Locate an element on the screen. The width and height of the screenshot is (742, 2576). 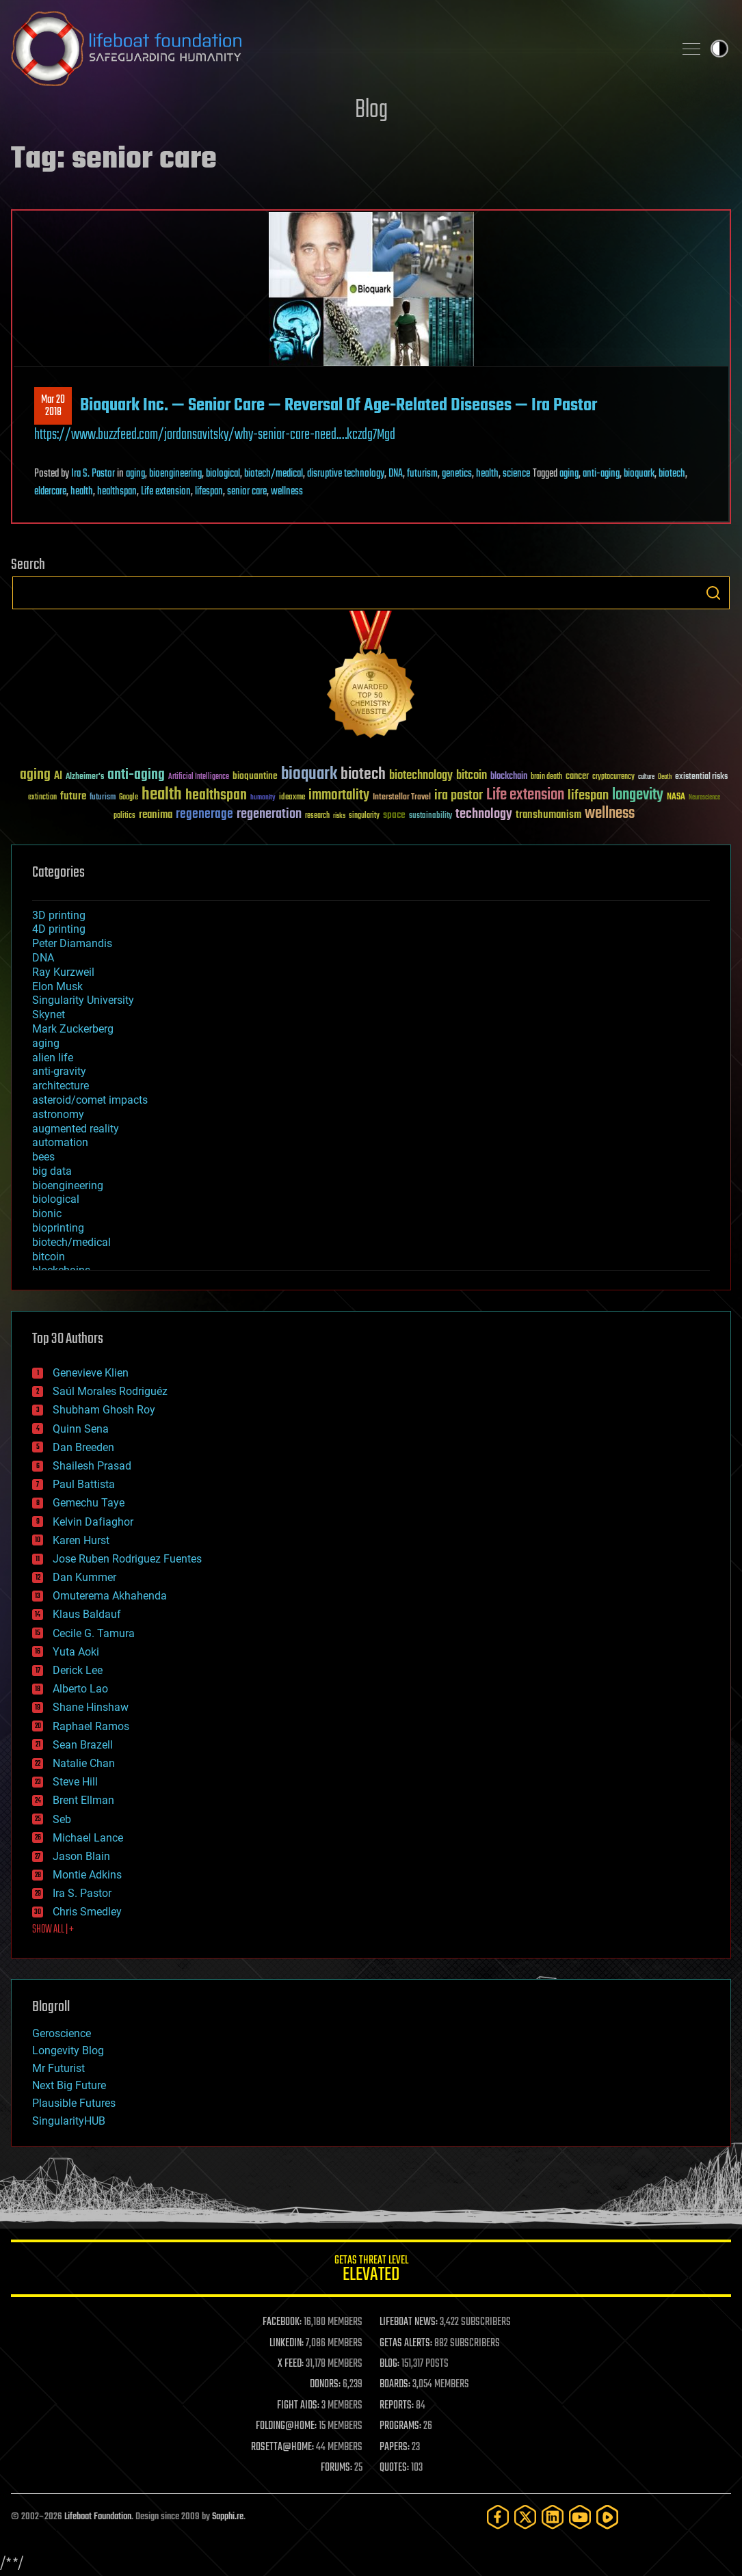
Kelvin Dafiaghor is located at coordinates (93, 1521).